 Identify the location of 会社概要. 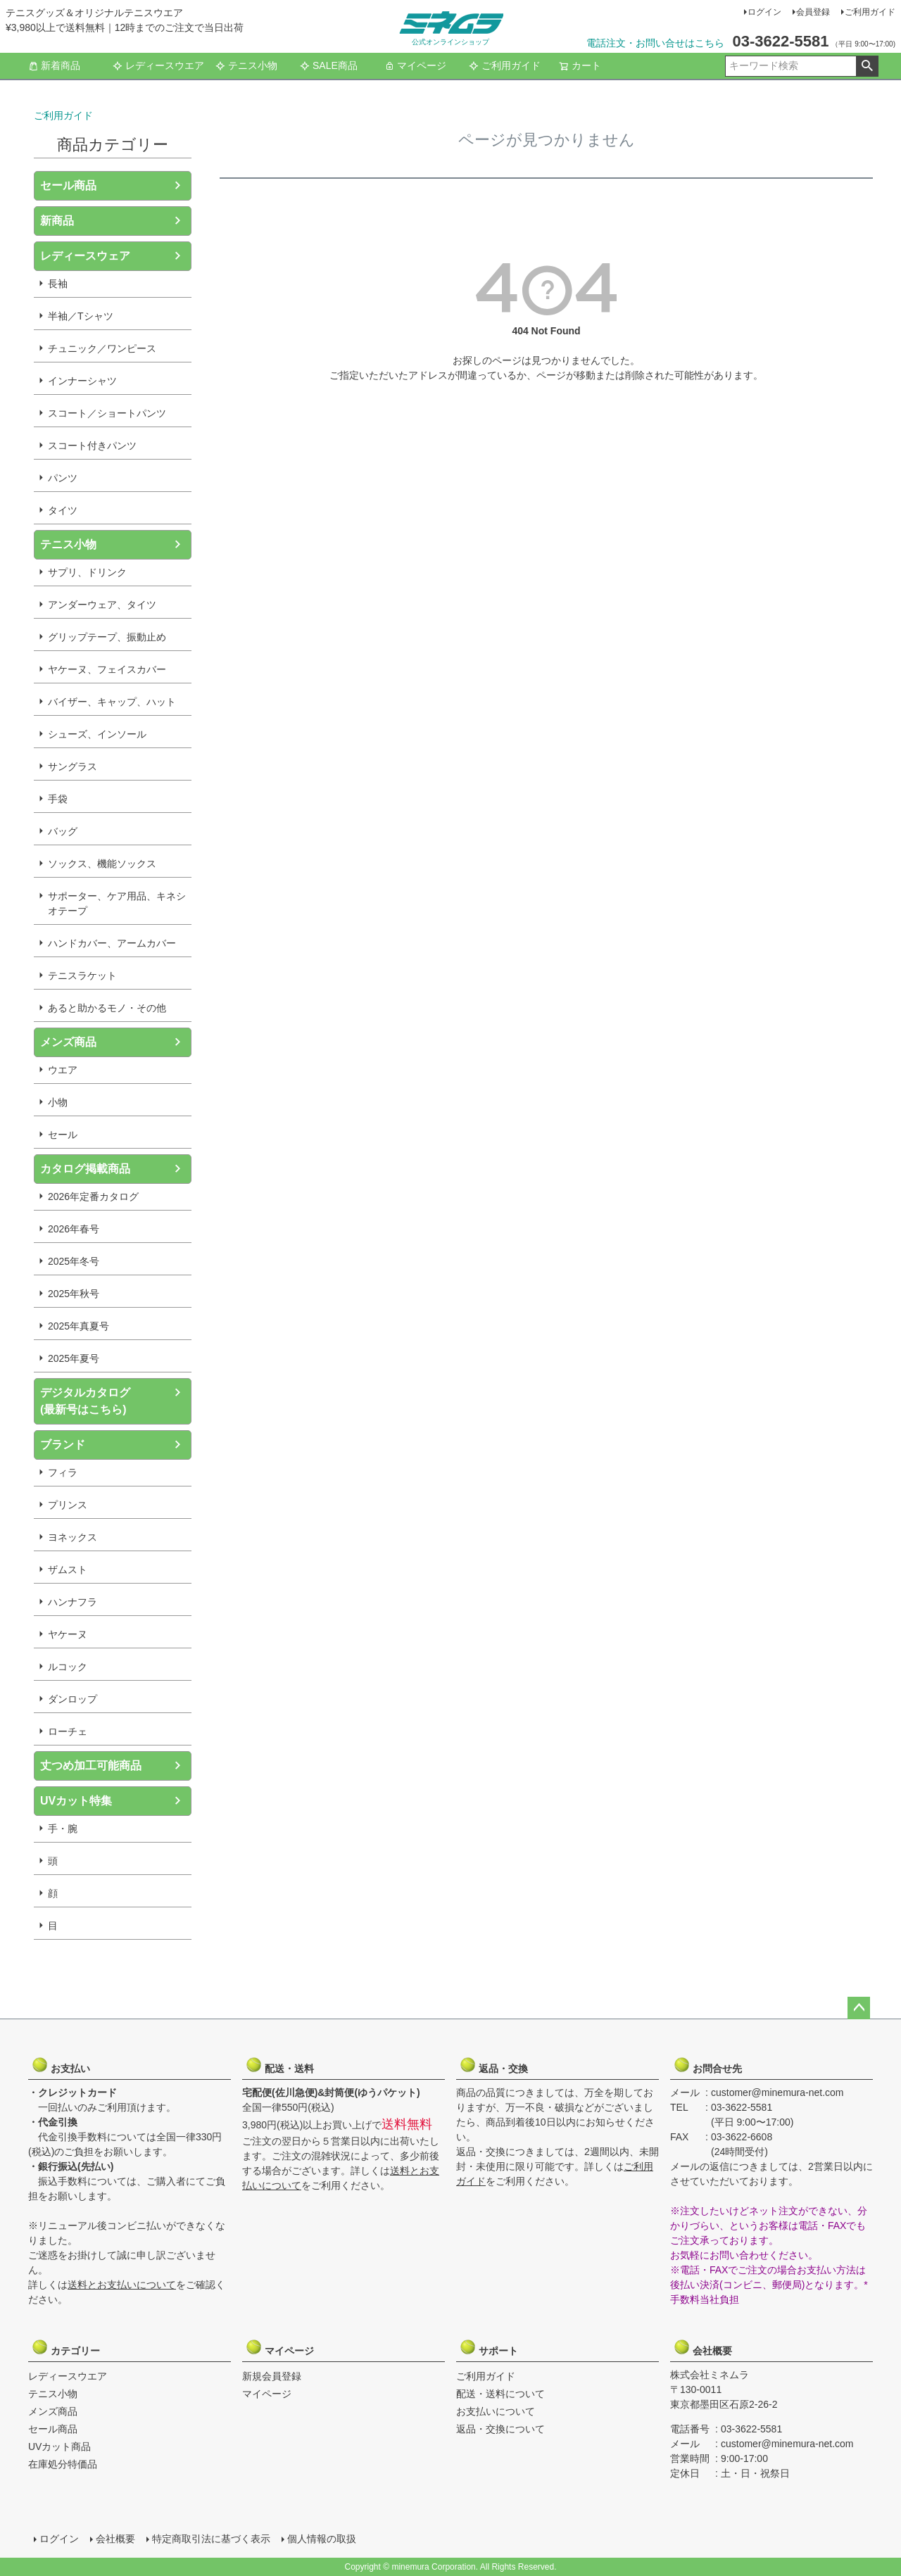
(707, 2347).